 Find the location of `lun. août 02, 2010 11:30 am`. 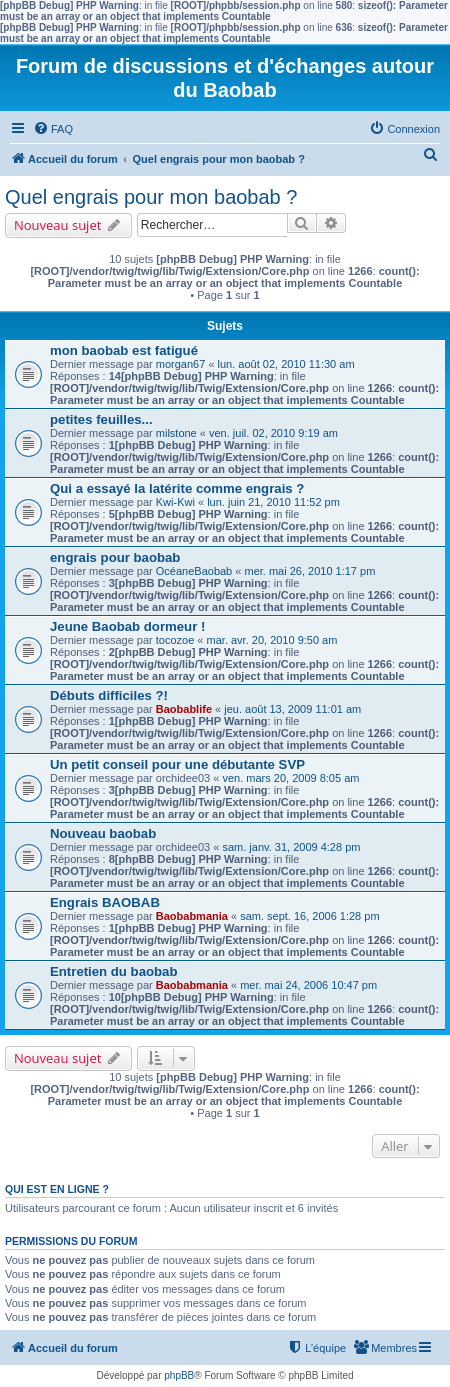

lun. août 02, 2010 11:30 am is located at coordinates (286, 364).